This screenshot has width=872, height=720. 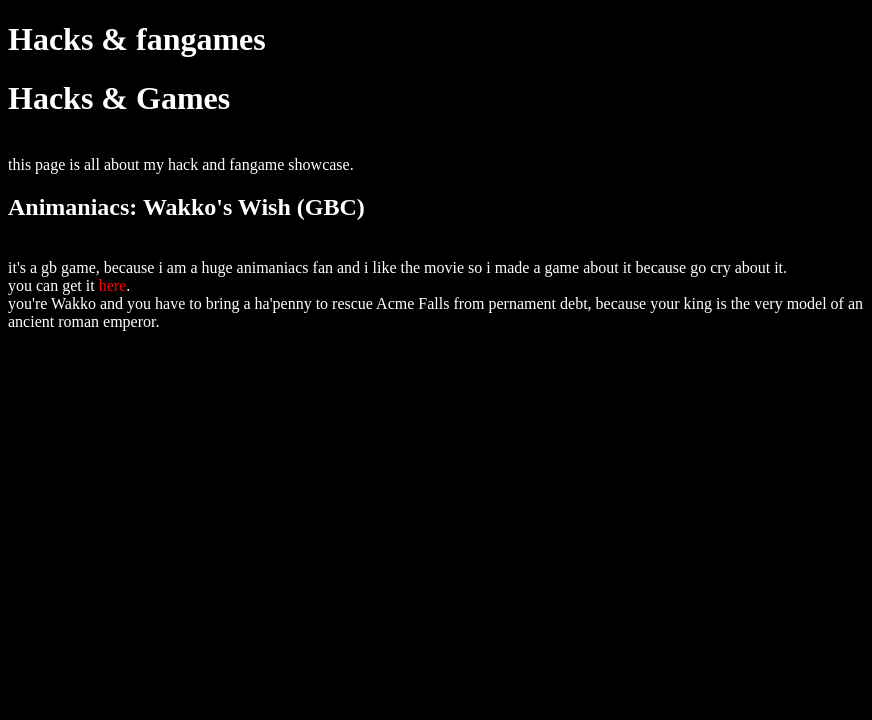 What do you see at coordinates (113, 285) in the screenshot?
I see `here` at bounding box center [113, 285].